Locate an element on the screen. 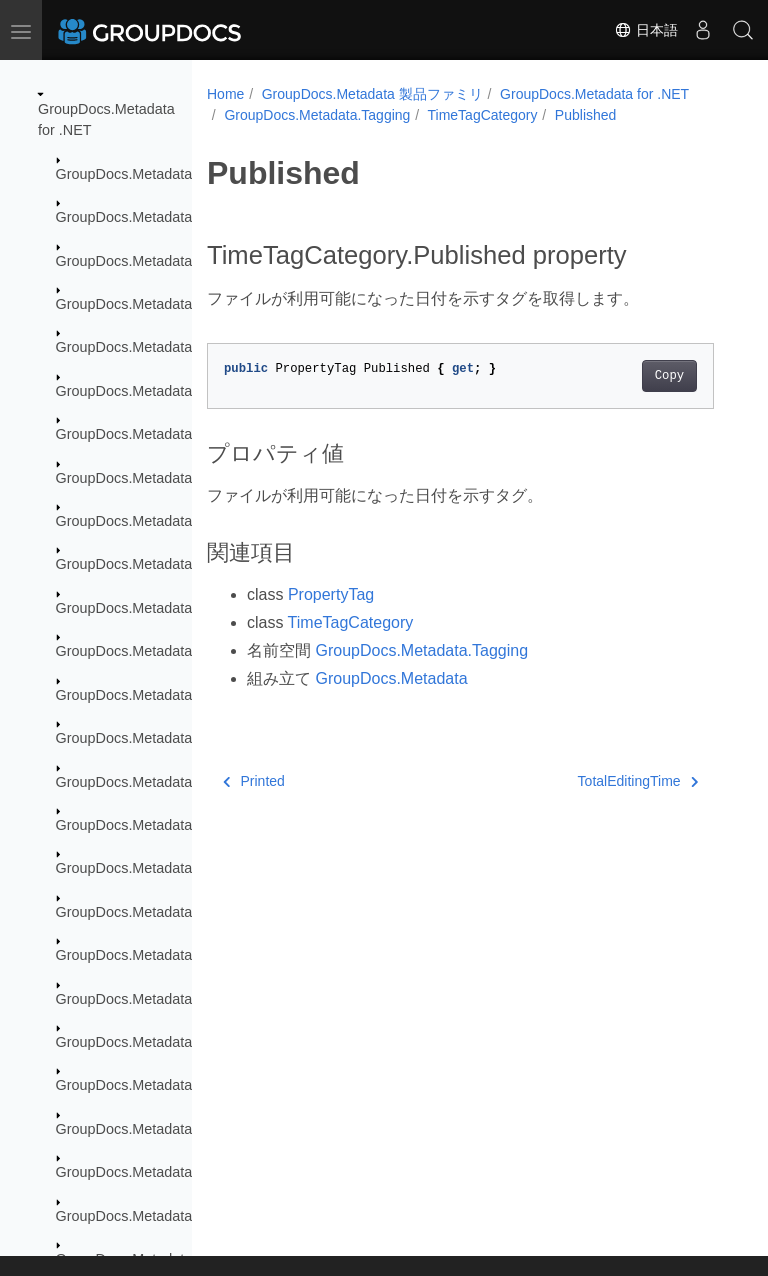 The width and height of the screenshot is (768, 1276). GroupDocs.Metadata.Formats.Document is located at coordinates (187, 521).